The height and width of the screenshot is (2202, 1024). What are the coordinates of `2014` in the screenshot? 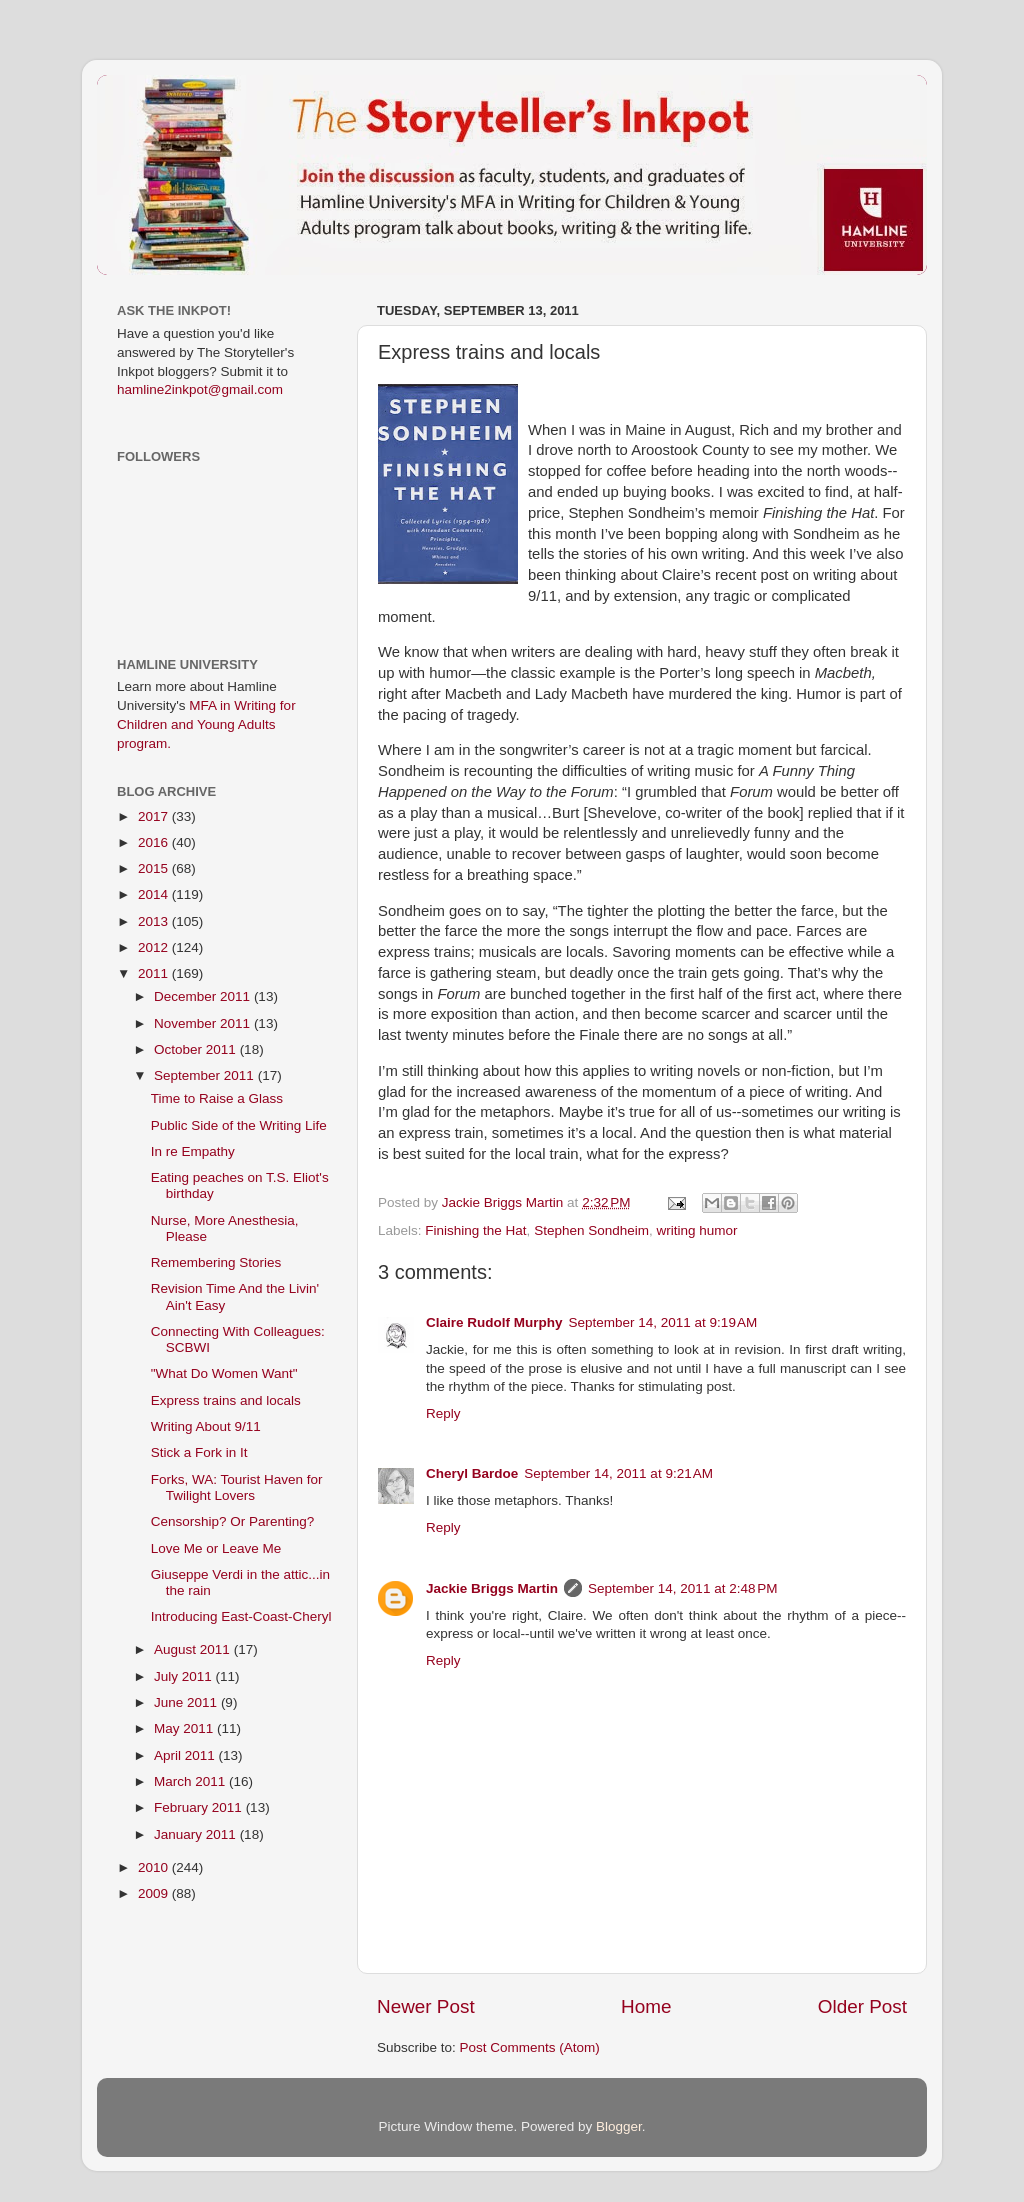 It's located at (155, 894).